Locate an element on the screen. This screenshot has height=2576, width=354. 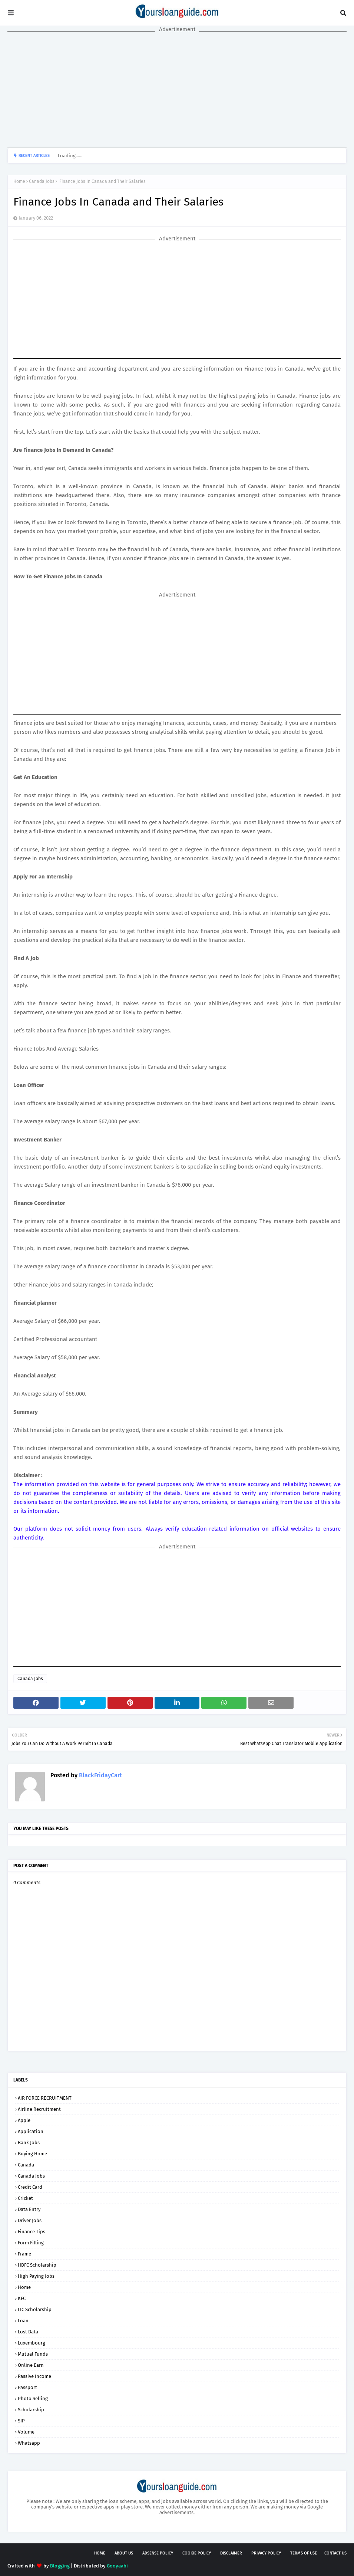
Passive Income is located at coordinates (34, 2376).